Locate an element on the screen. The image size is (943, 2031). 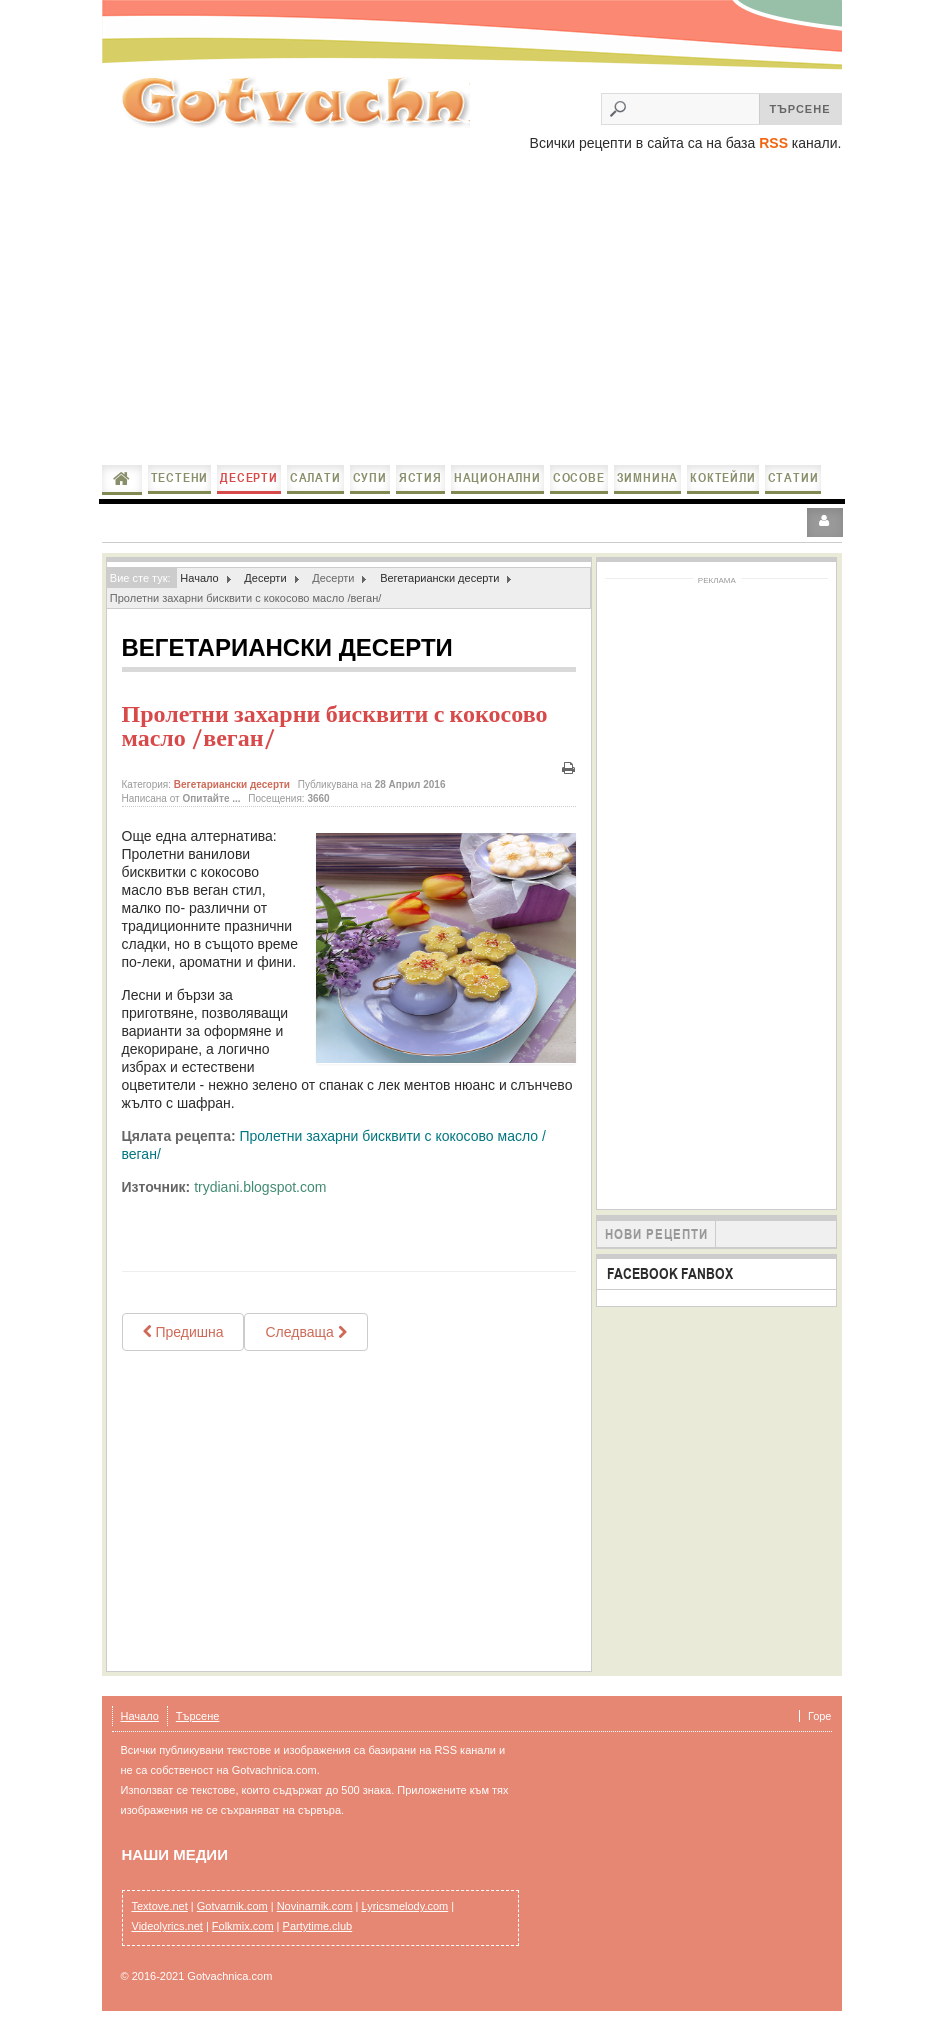
Videolyrics.net is located at coordinates (167, 1926).